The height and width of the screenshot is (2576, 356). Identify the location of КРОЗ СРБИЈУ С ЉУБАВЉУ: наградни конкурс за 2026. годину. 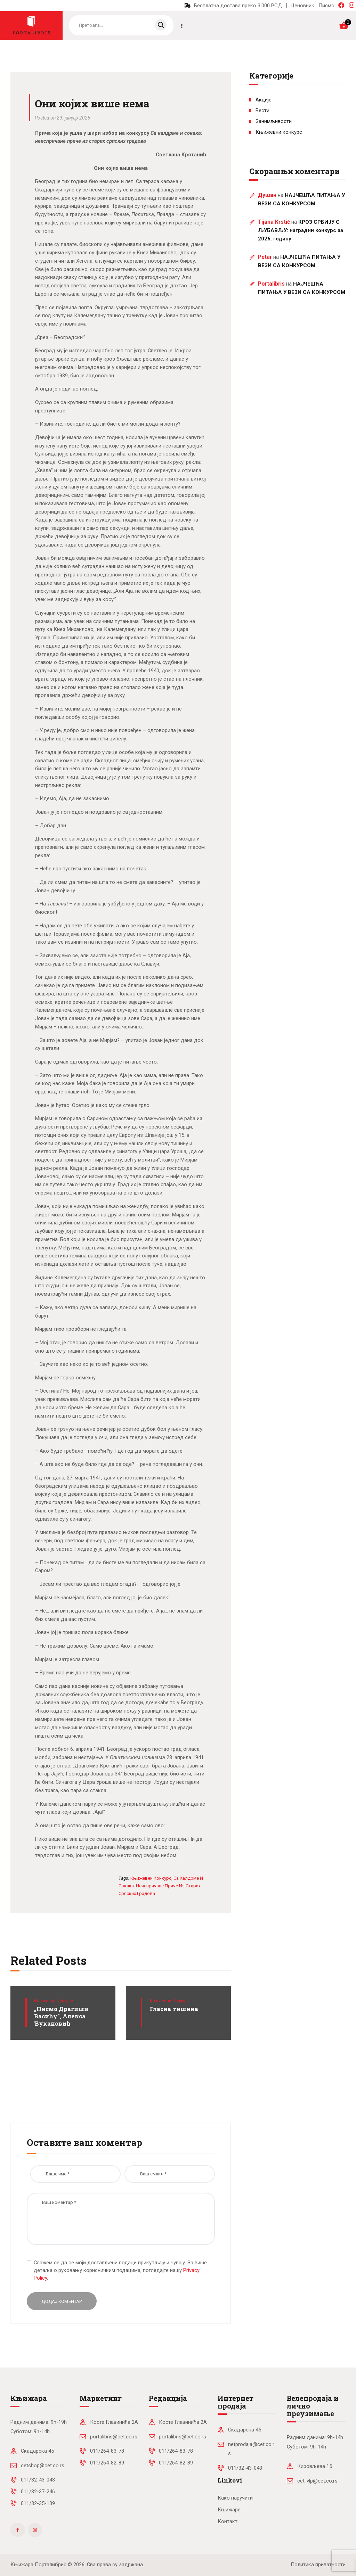
(300, 230).